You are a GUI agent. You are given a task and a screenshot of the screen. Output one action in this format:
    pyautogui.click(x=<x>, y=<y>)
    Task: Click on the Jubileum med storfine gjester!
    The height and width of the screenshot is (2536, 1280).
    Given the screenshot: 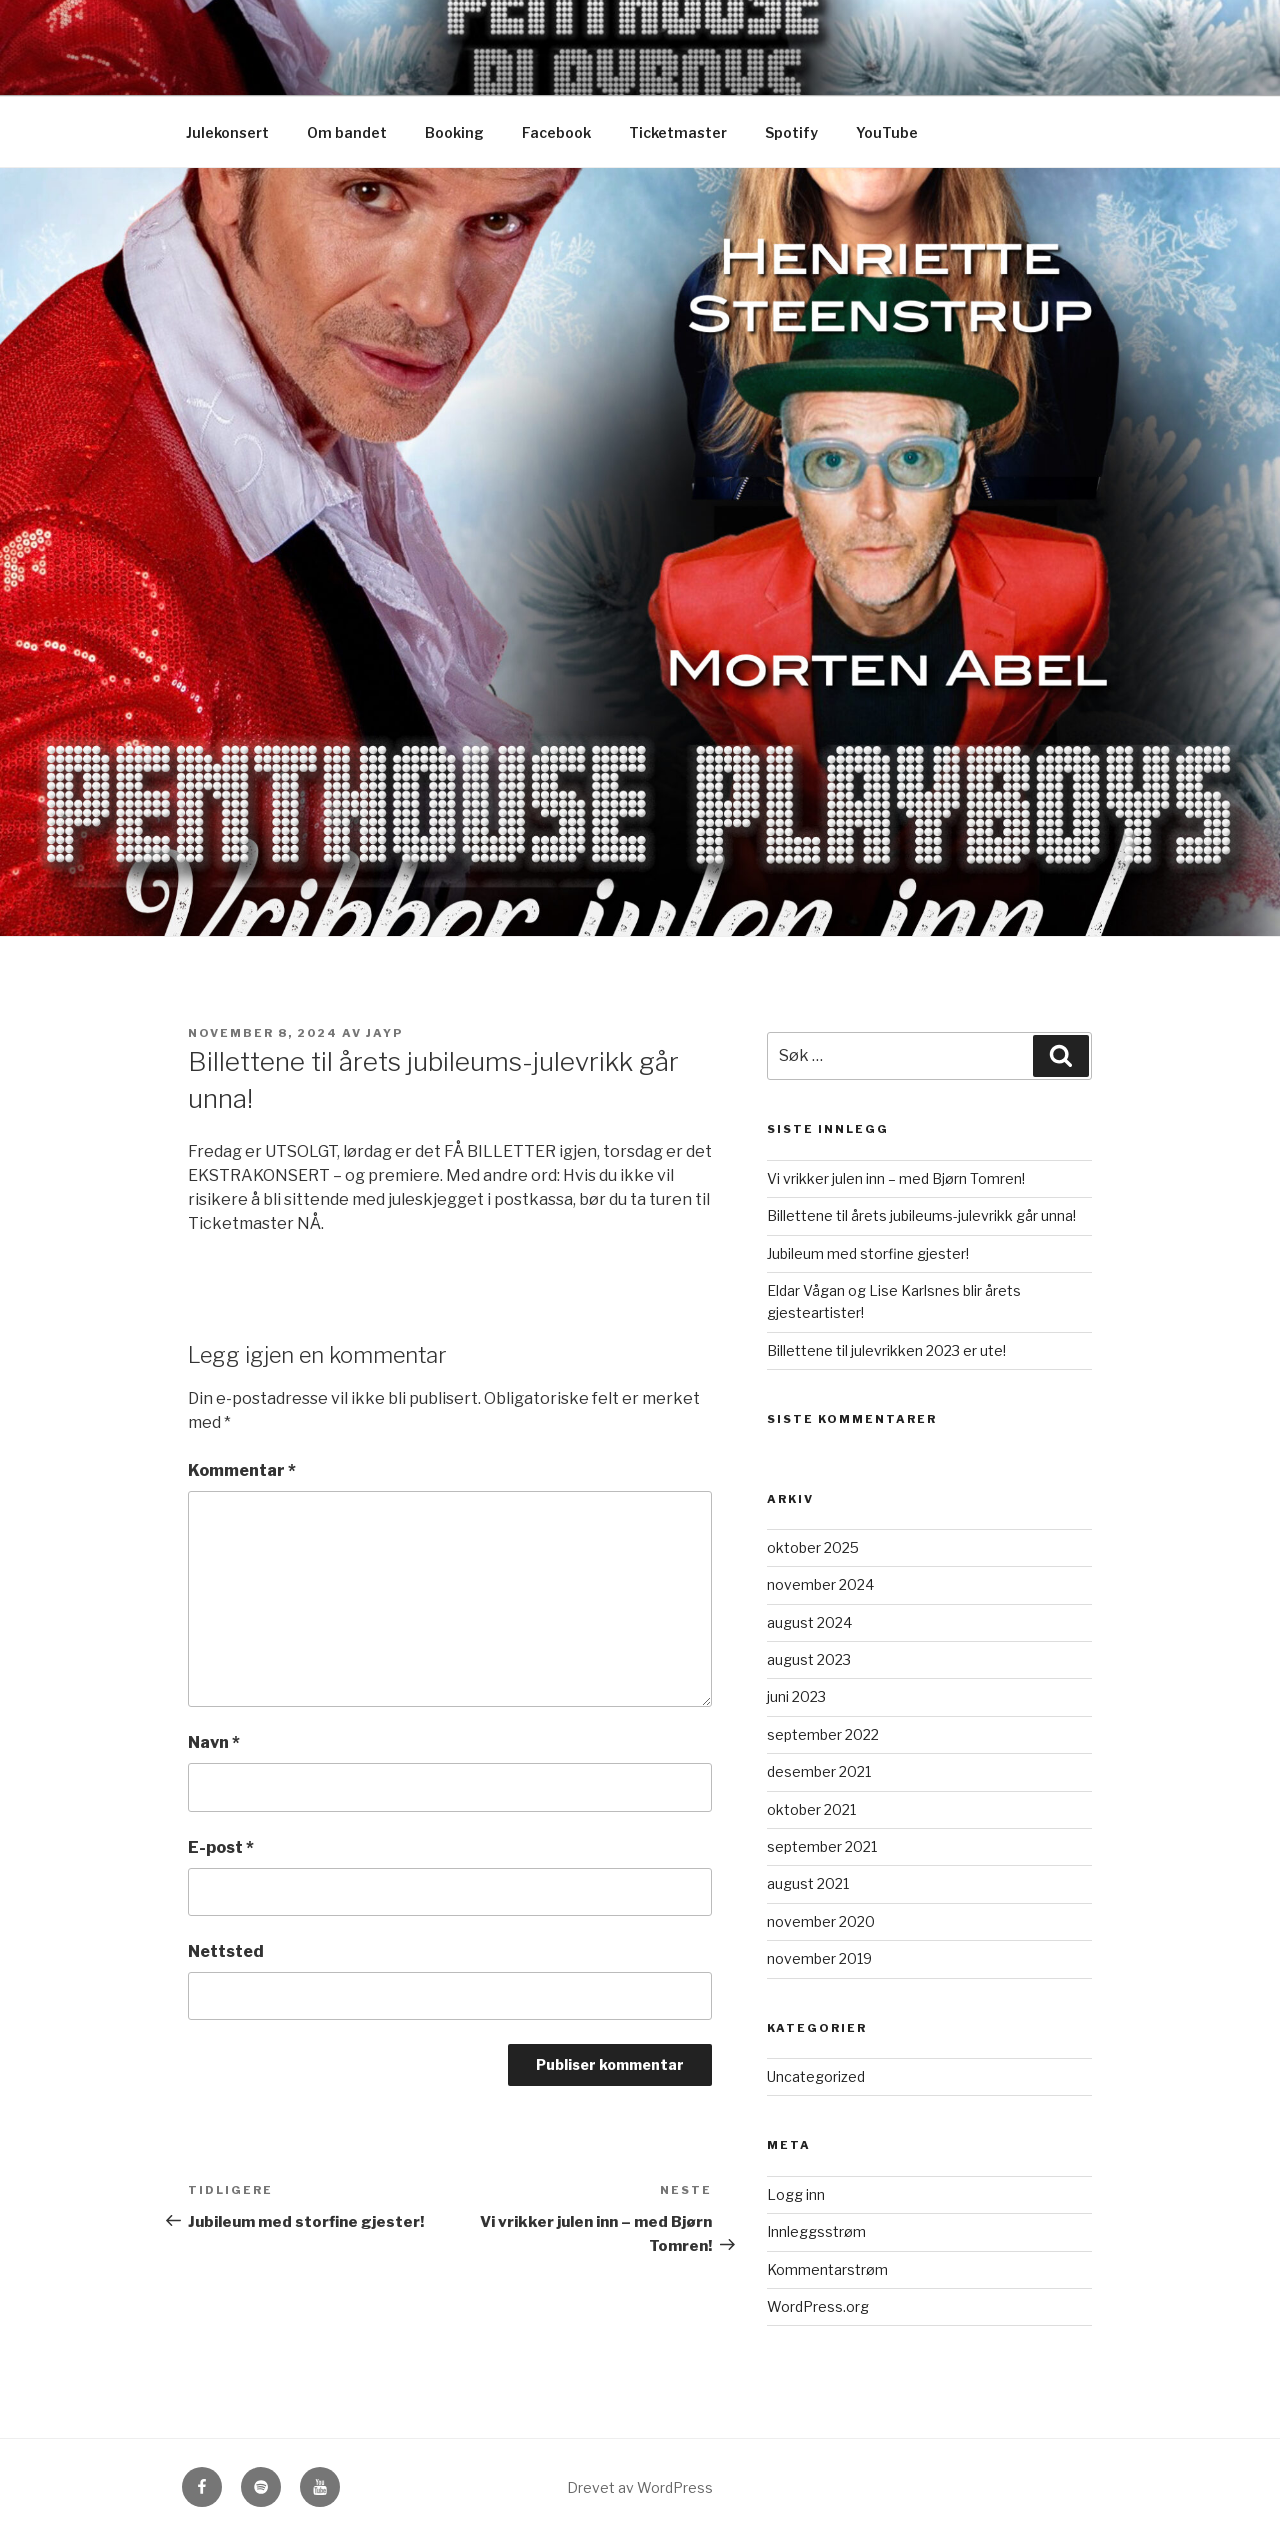 What is the action you would take?
    pyautogui.click(x=868, y=1253)
    